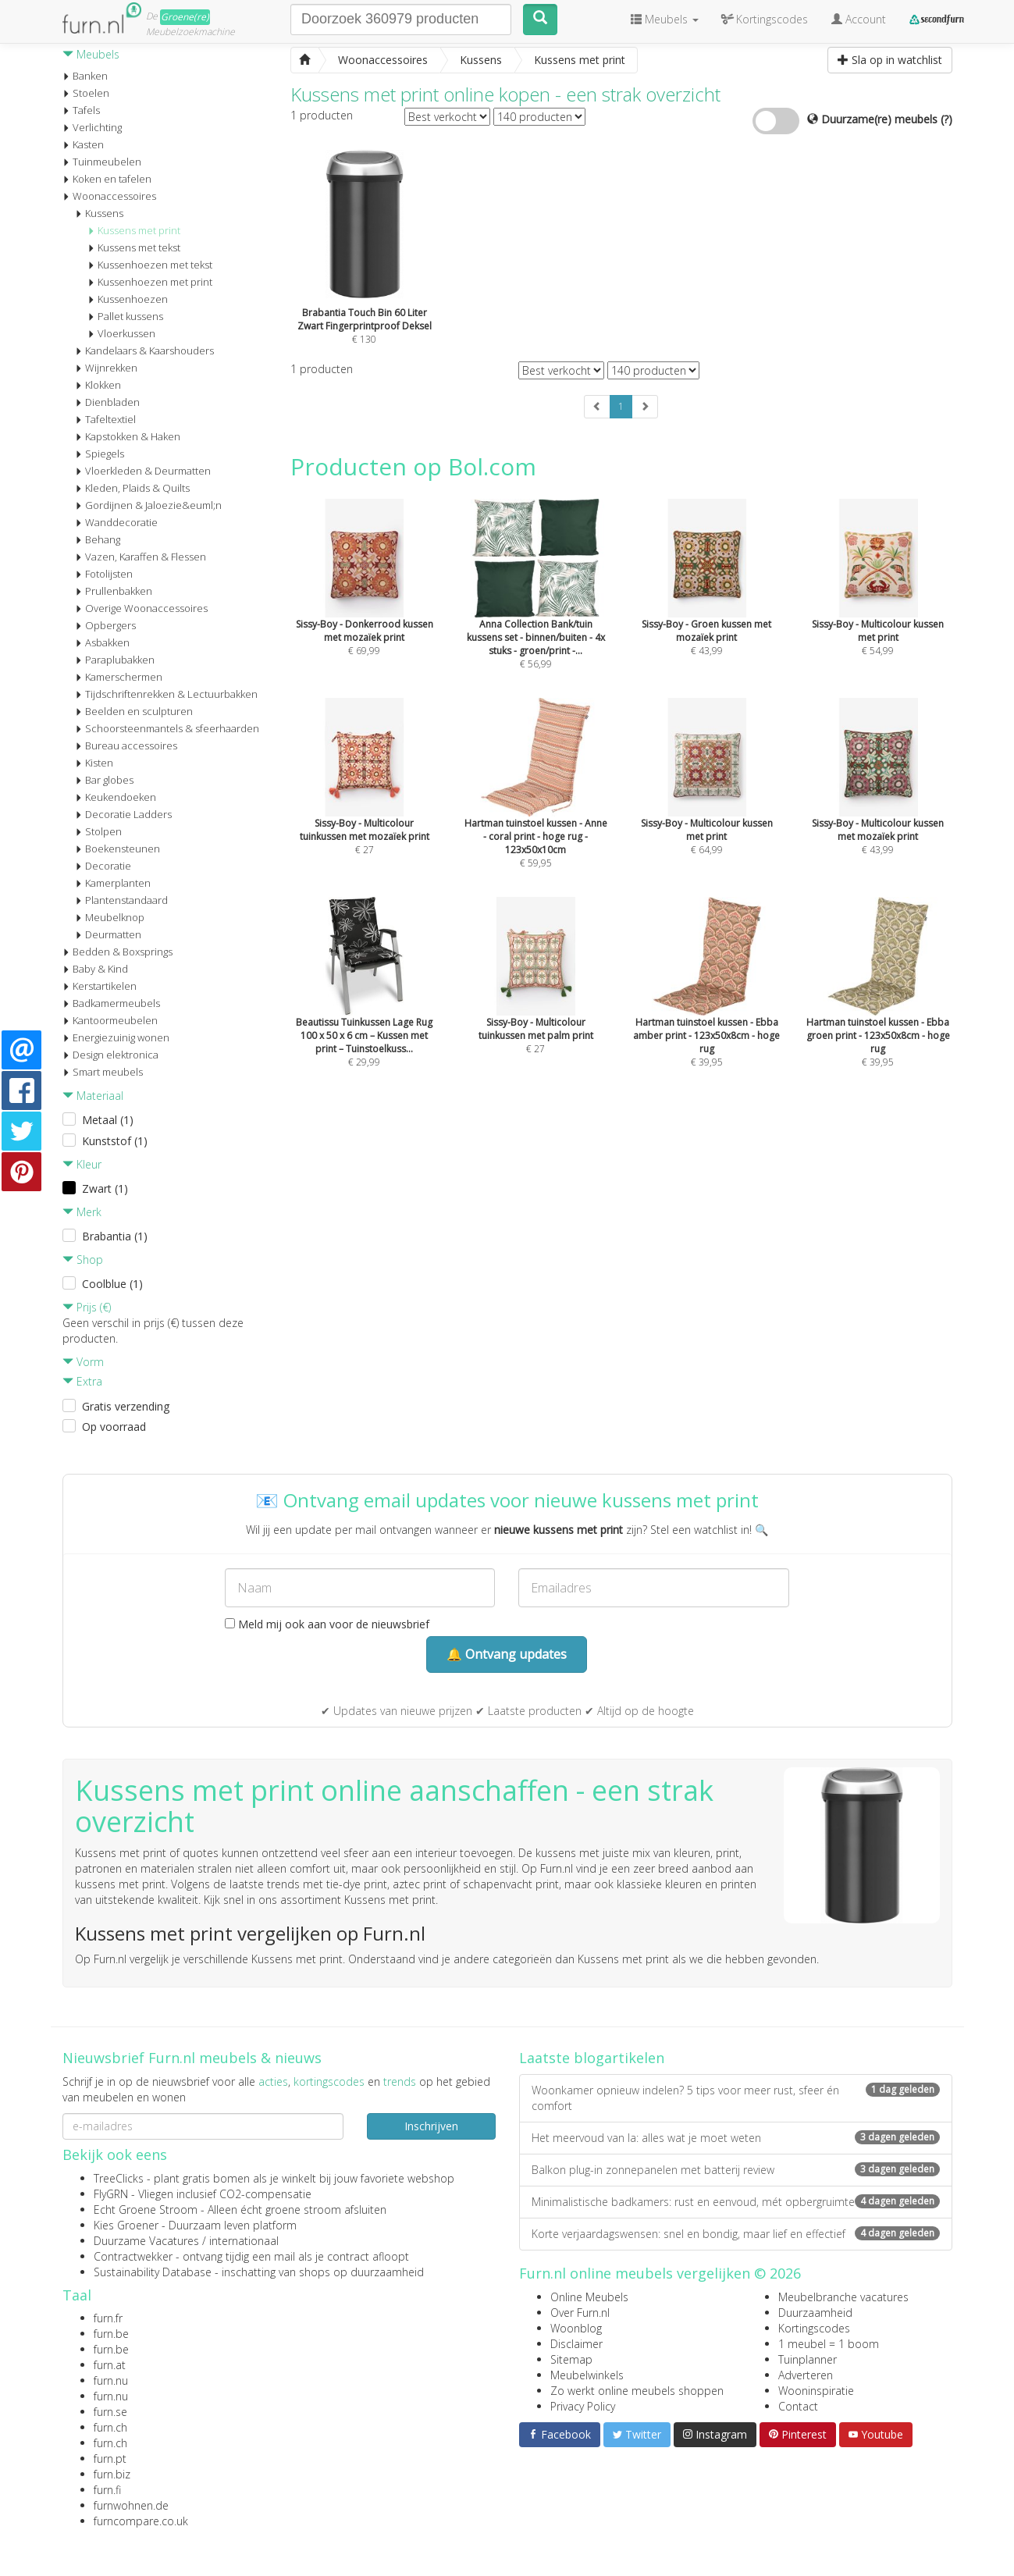 The width and height of the screenshot is (1014, 2576). Describe the element at coordinates (736, 2098) in the screenshot. I see `Woonkamer opnieuw indelen? 5 tips voor meer rust, sfeer én comfort` at that location.